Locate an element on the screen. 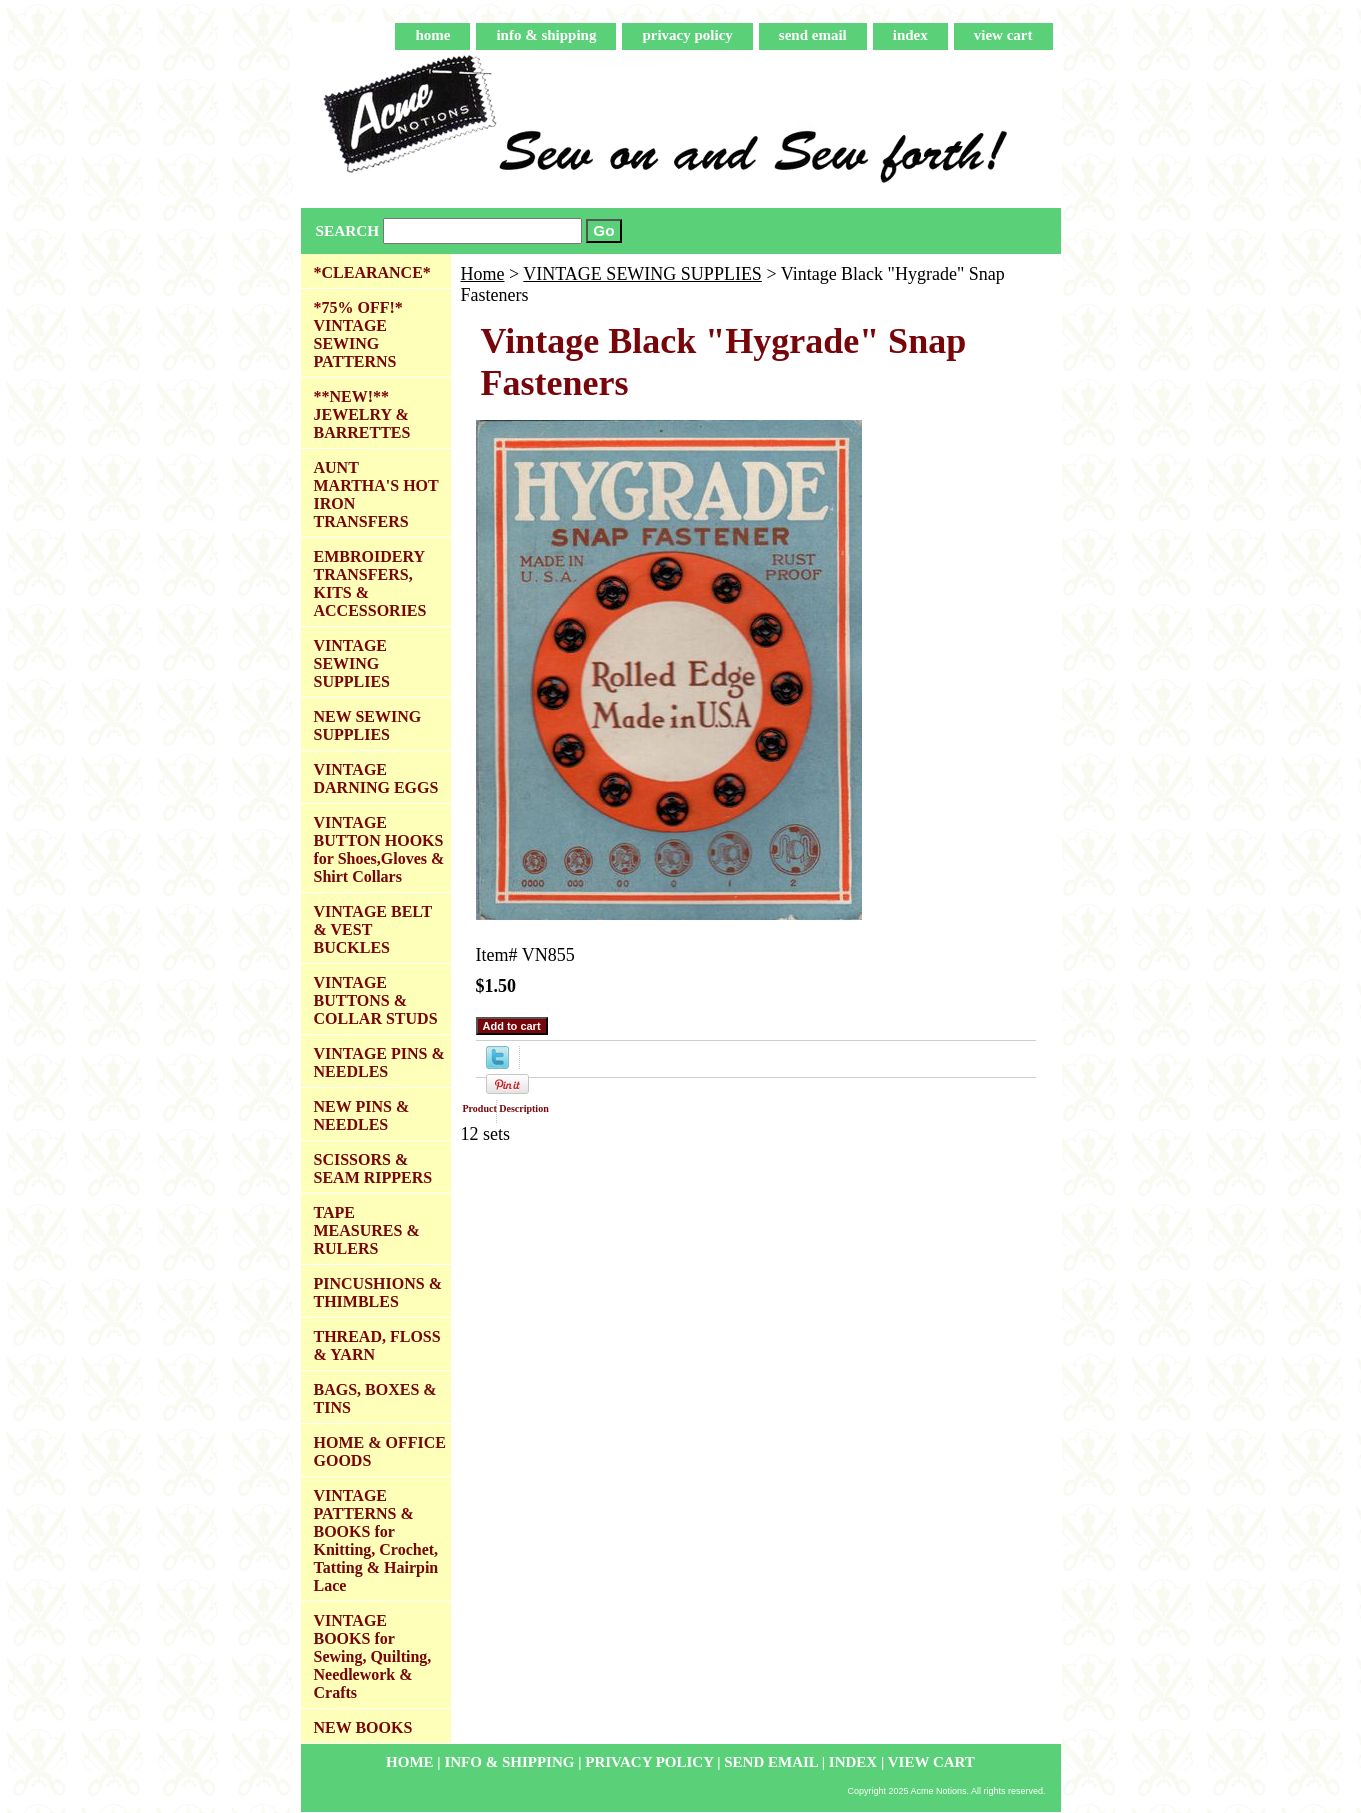  VINTAGE BELT & VEST BUCKLES is located at coordinates (373, 929).